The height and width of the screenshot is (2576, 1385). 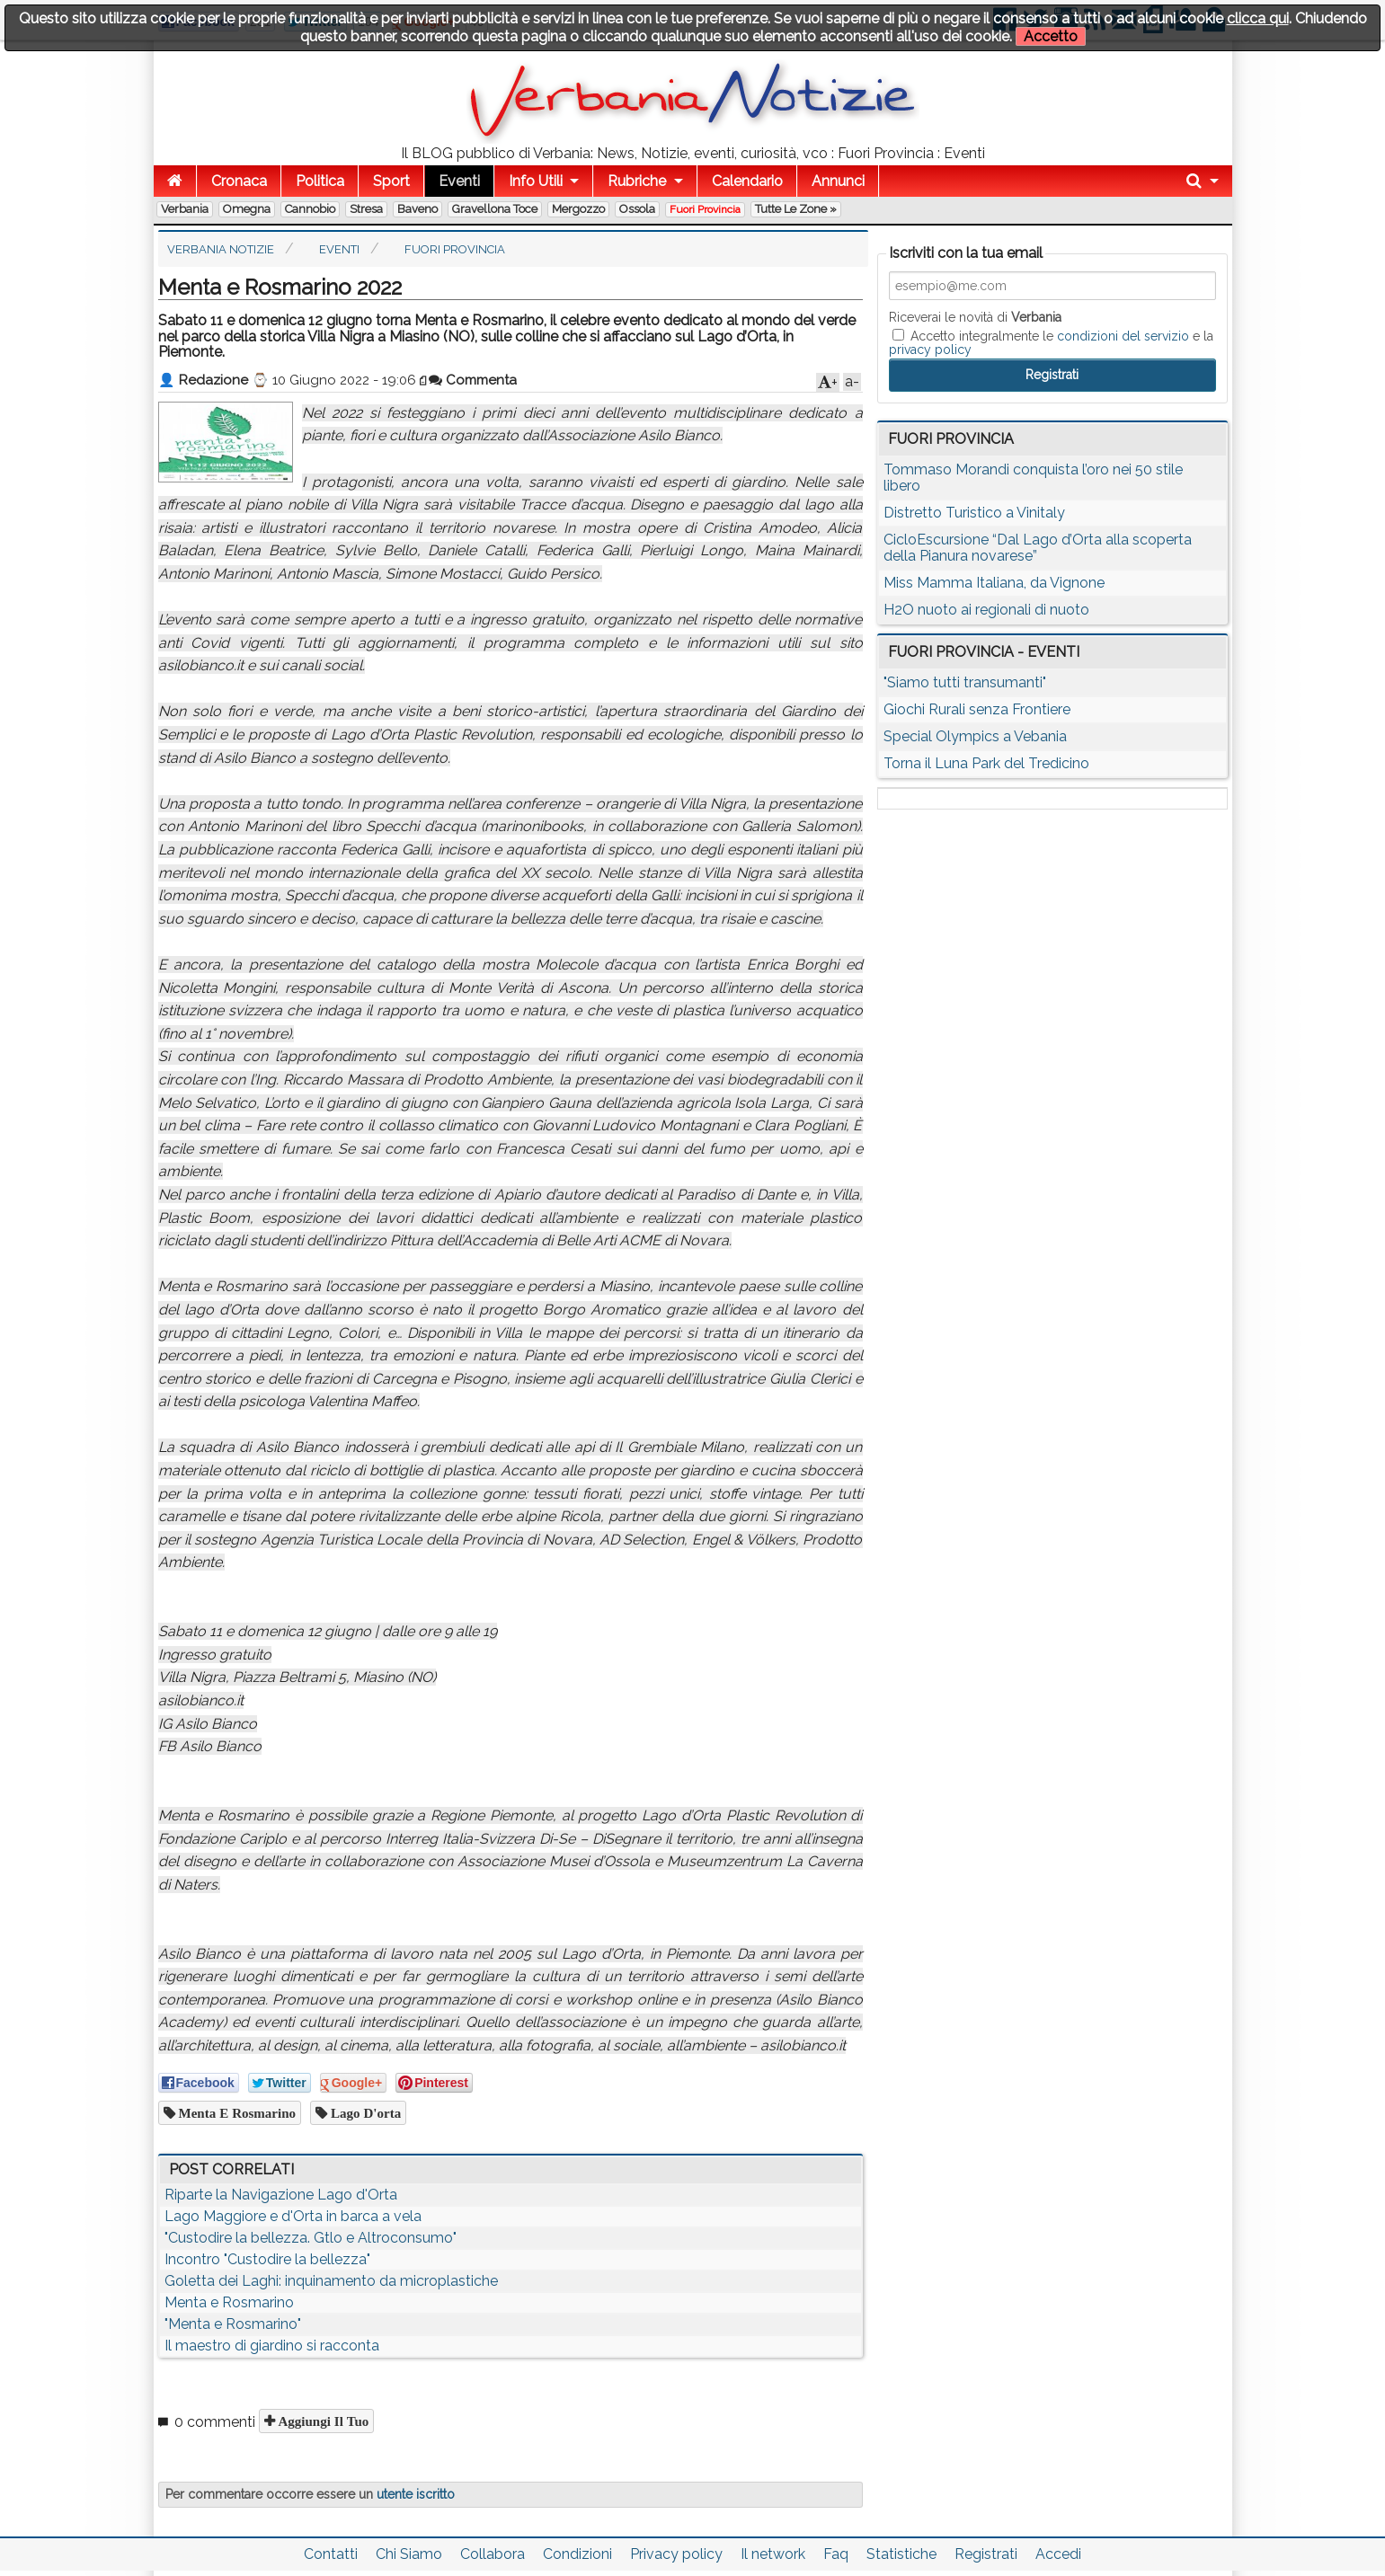 I want to click on Distretto Turistico a Vinitaly, so click(x=974, y=512).